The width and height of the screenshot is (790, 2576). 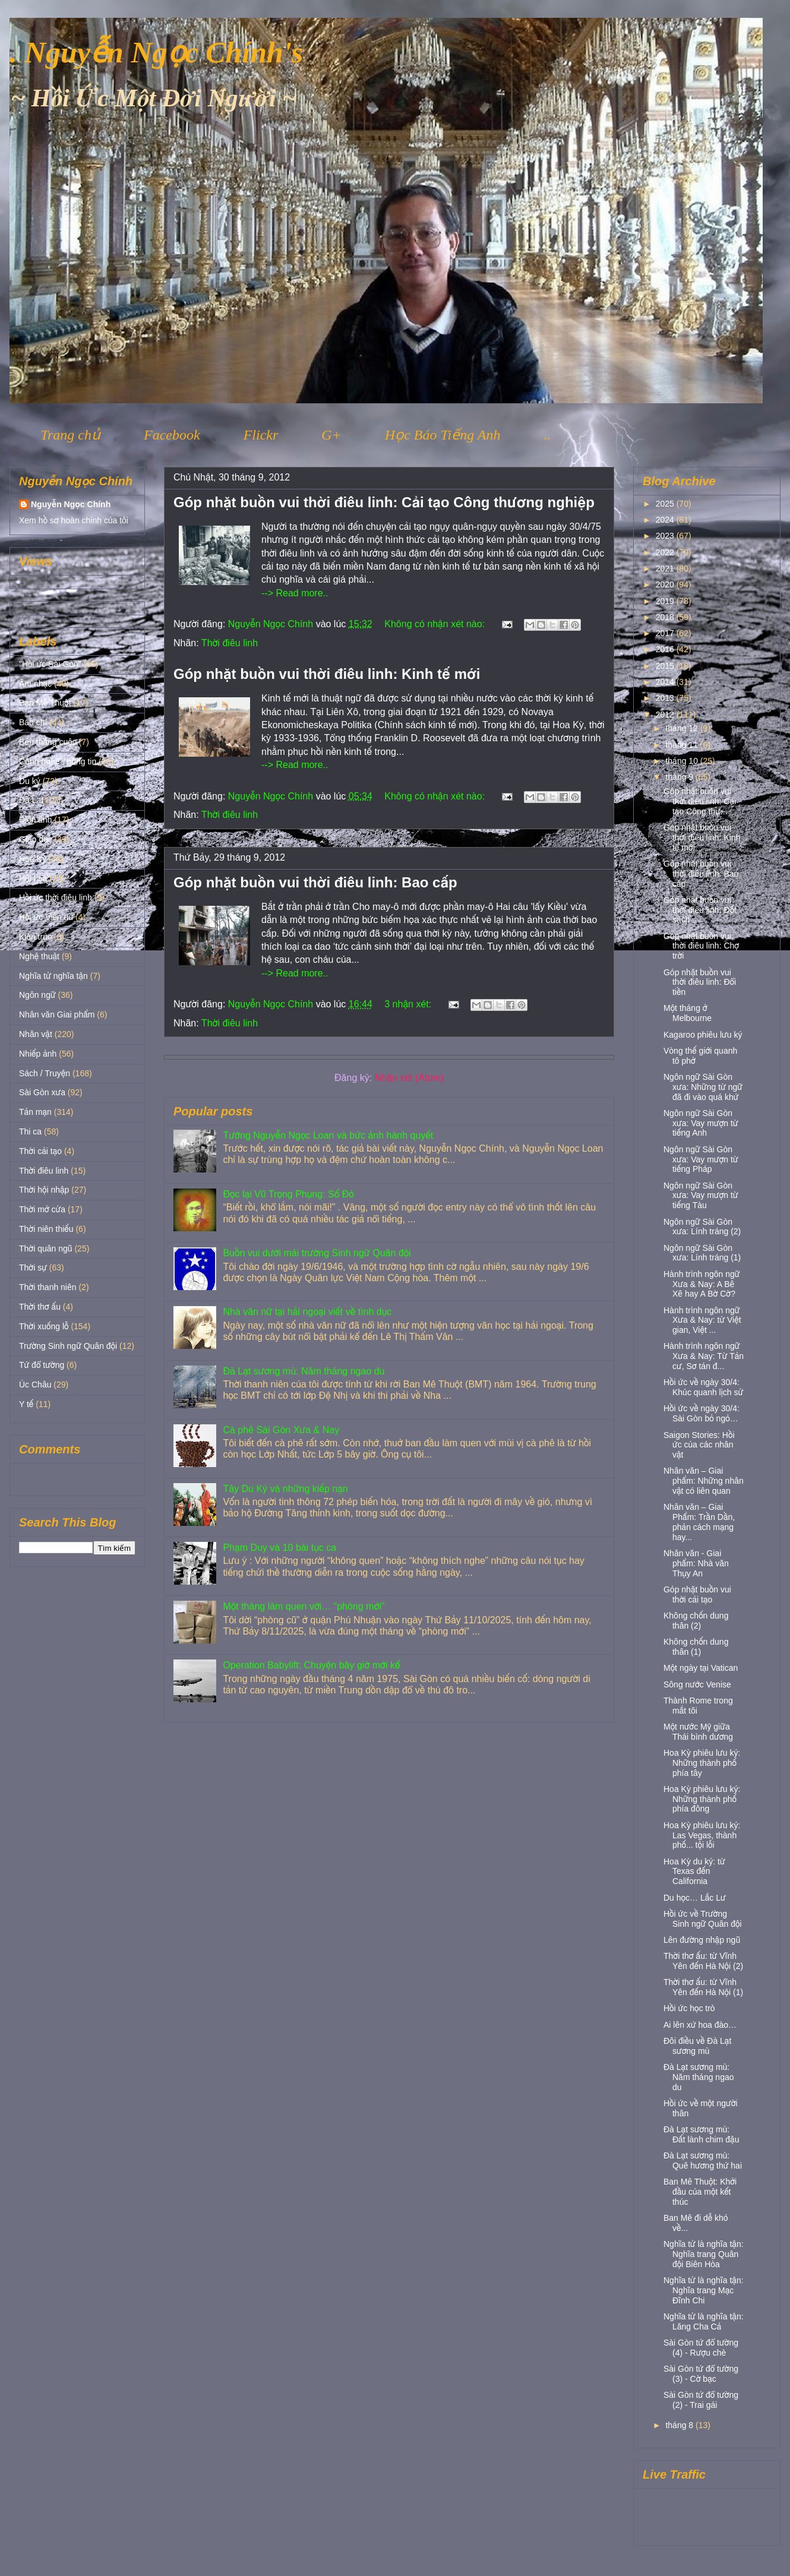 What do you see at coordinates (26, 1404) in the screenshot?
I see `Y tế` at bounding box center [26, 1404].